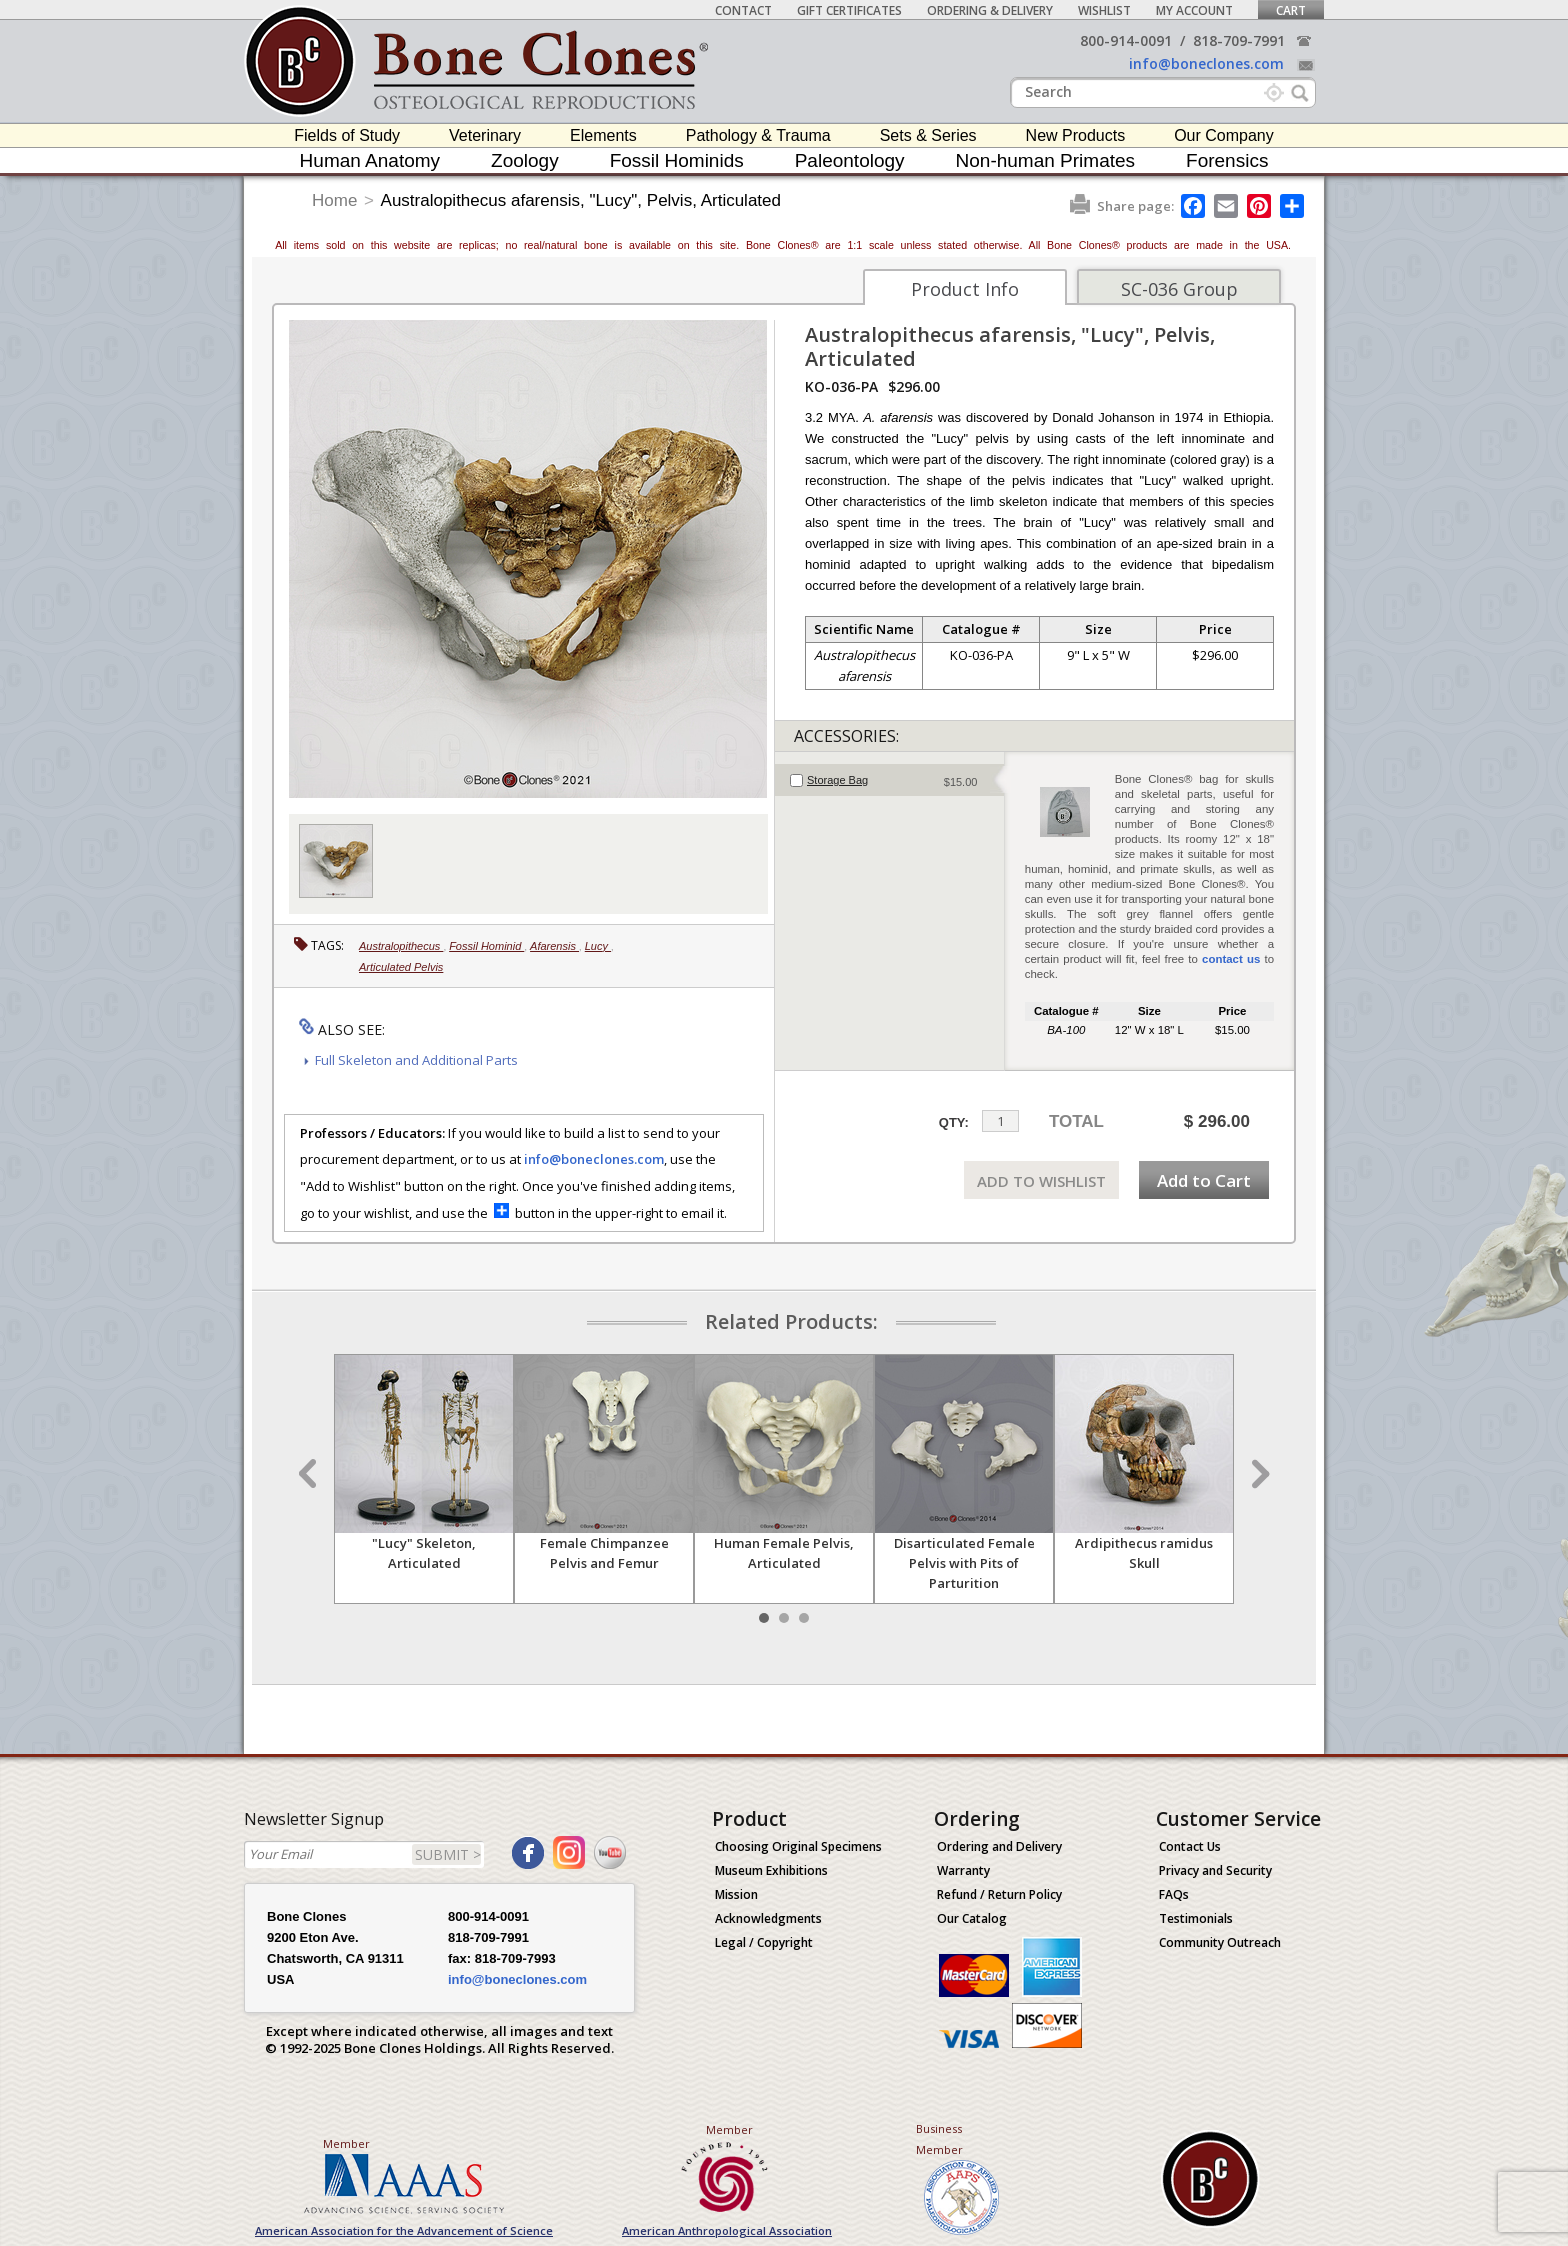 The height and width of the screenshot is (2246, 1568). I want to click on Wishlist, so click(1104, 10).